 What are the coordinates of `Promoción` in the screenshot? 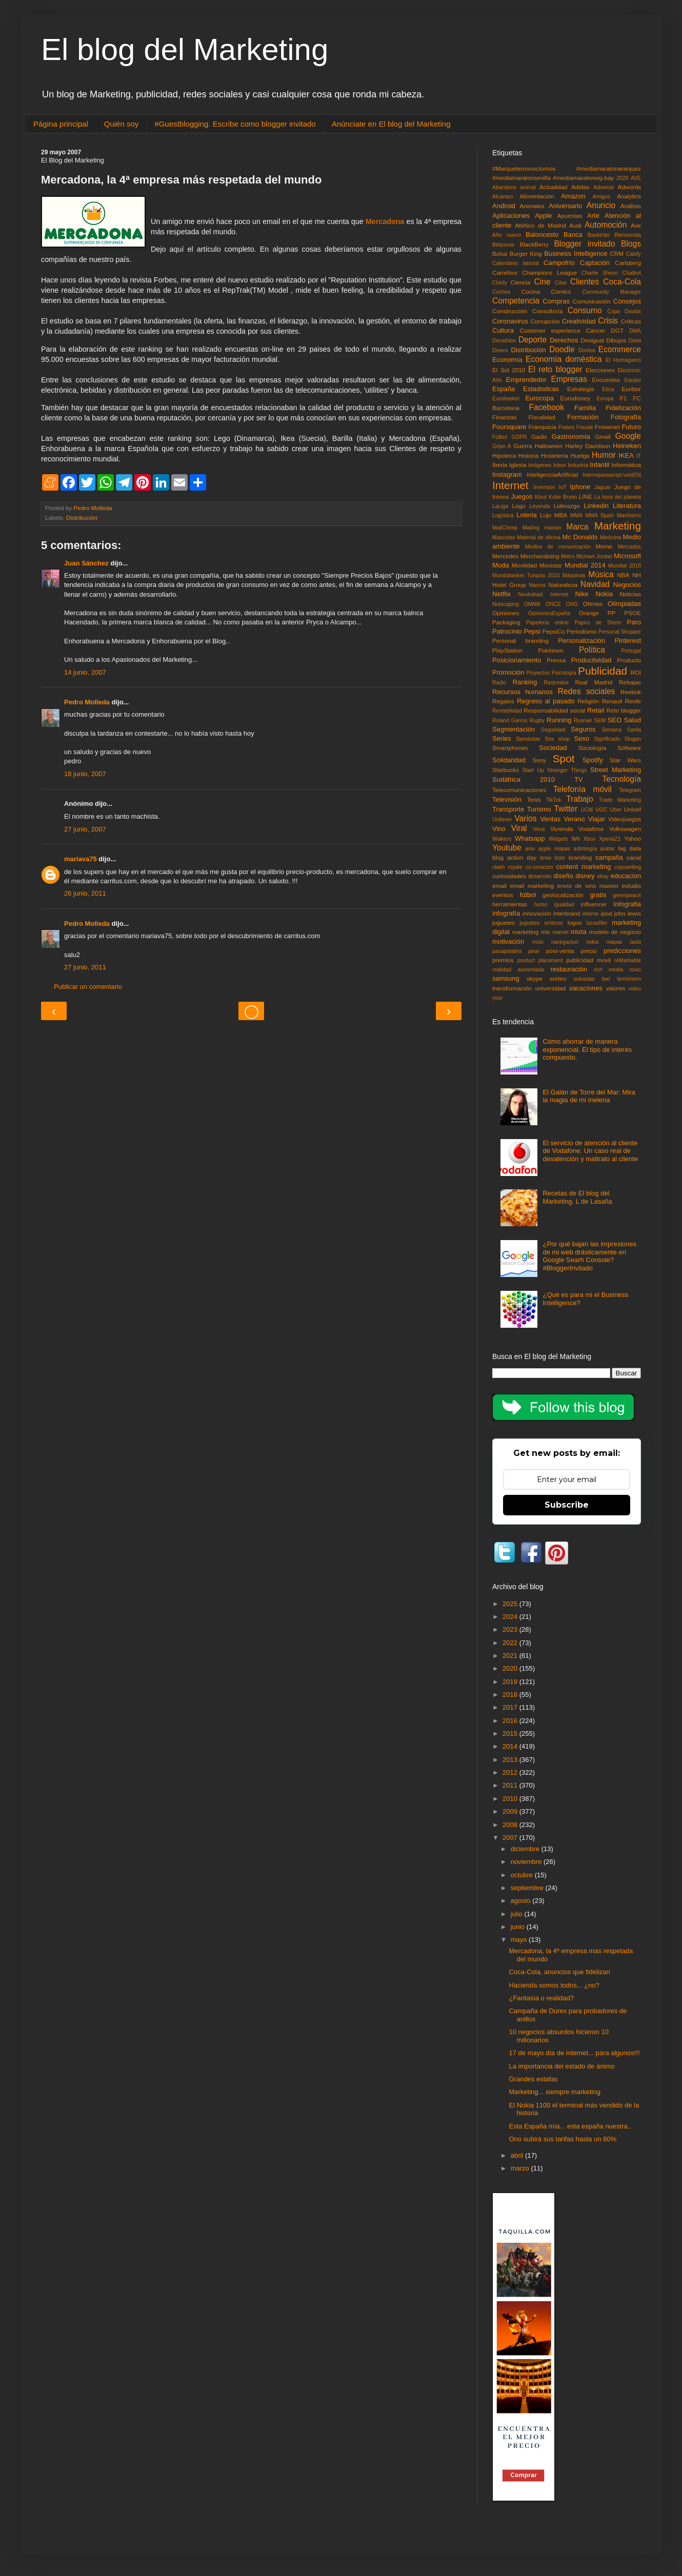 It's located at (508, 672).